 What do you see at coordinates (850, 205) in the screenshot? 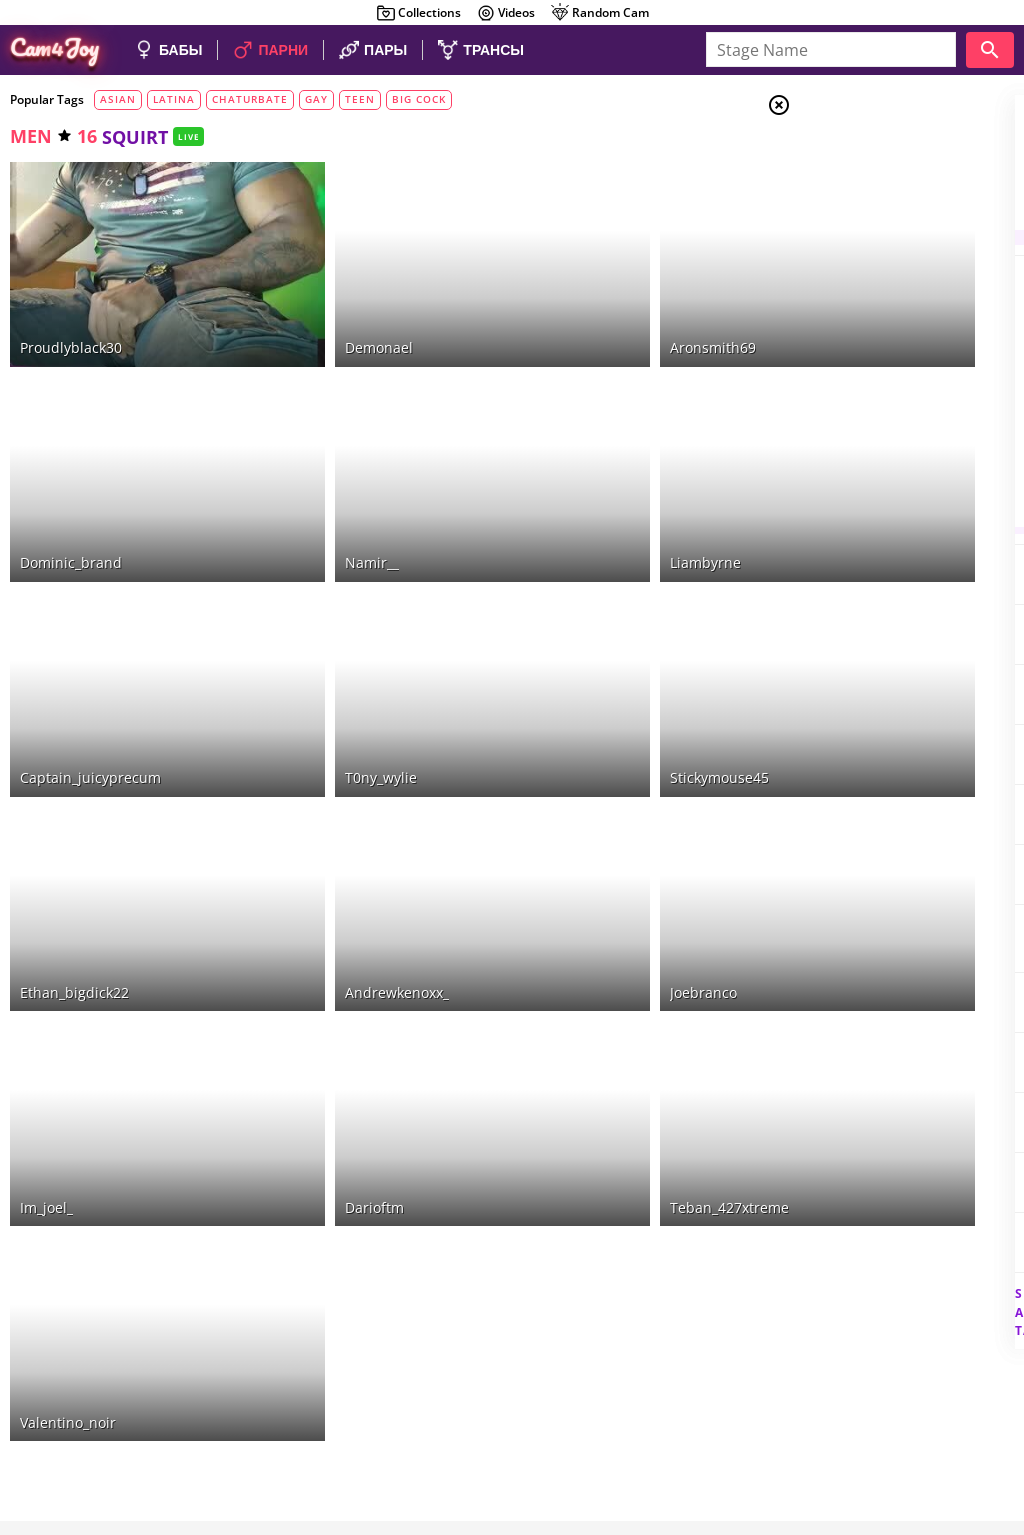
I see `Men` at bounding box center [850, 205].